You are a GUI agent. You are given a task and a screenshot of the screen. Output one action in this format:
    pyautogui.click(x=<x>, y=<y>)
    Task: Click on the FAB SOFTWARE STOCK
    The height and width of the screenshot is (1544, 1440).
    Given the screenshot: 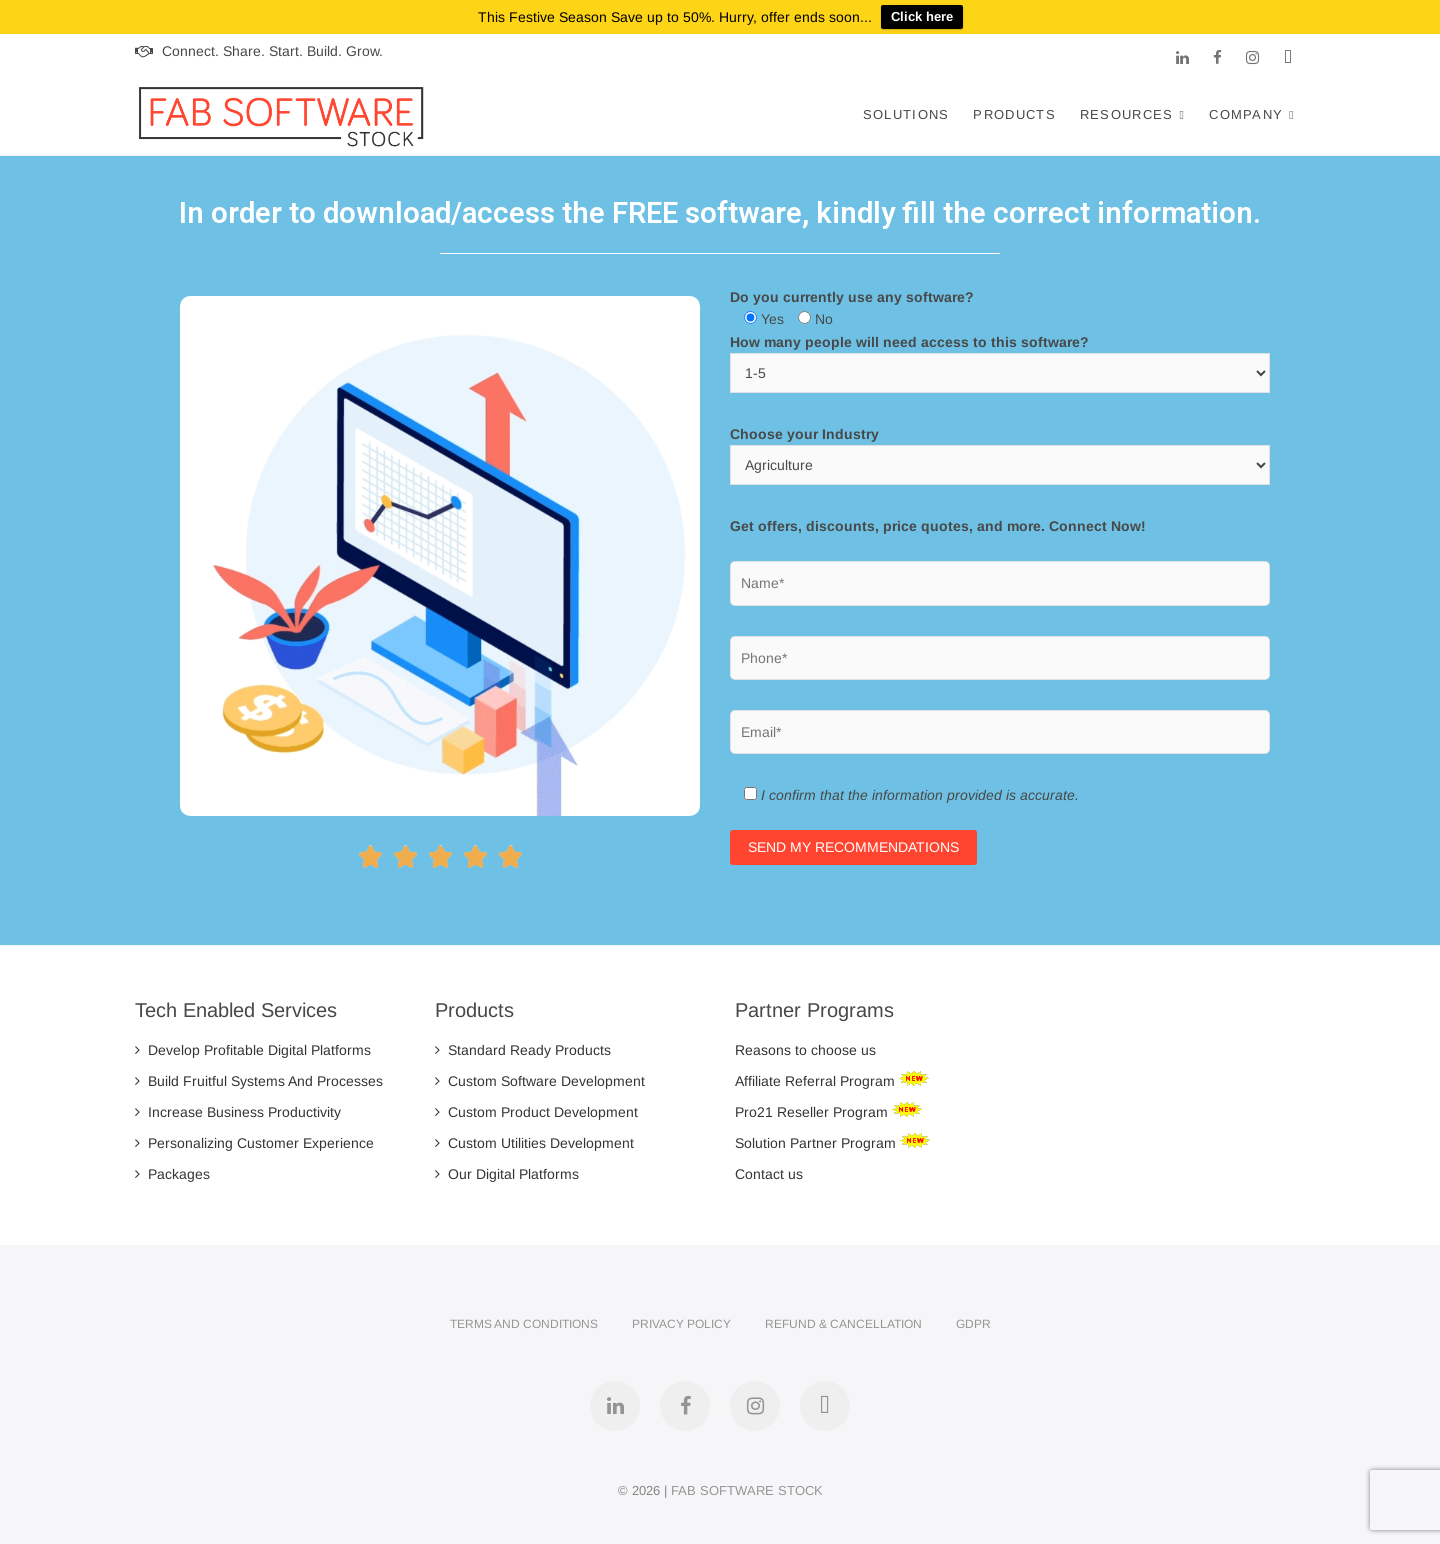 What is the action you would take?
    pyautogui.click(x=747, y=1490)
    